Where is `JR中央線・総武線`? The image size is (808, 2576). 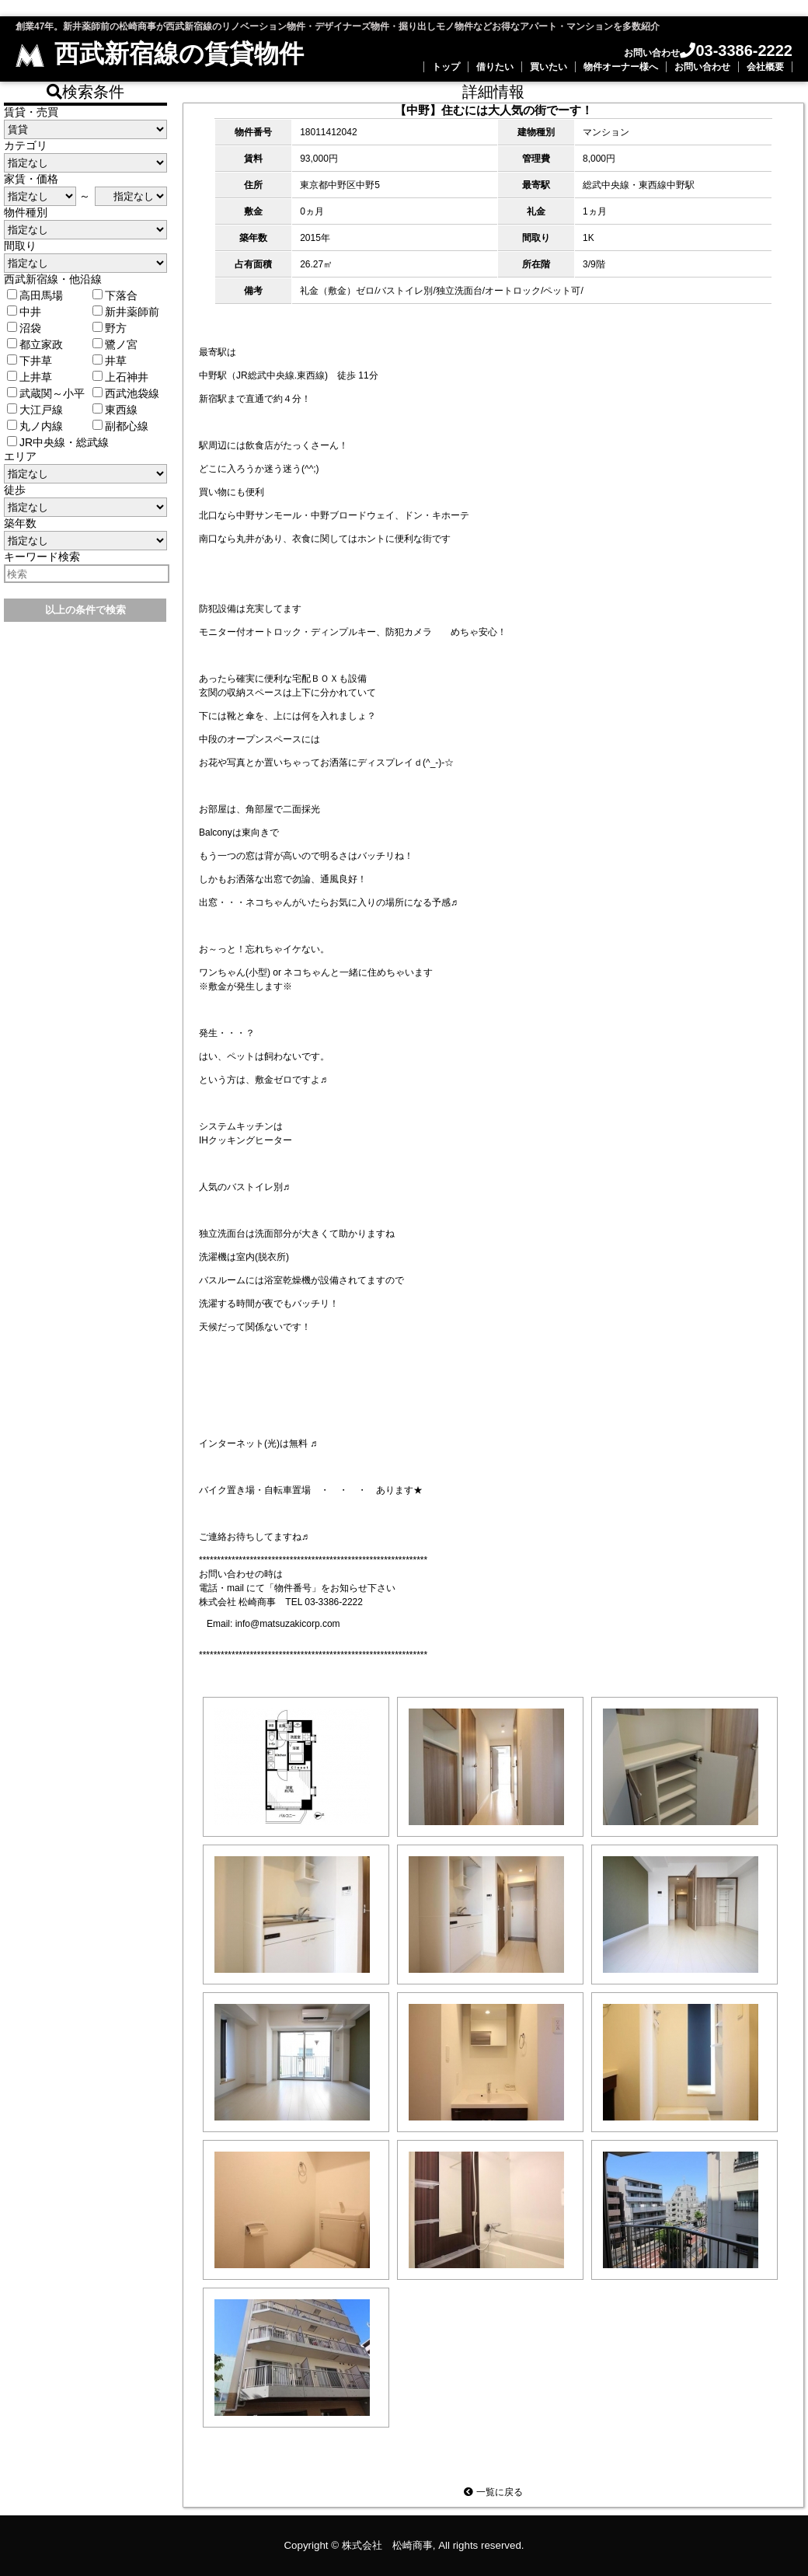 JR中央線・総武線 is located at coordinates (58, 442).